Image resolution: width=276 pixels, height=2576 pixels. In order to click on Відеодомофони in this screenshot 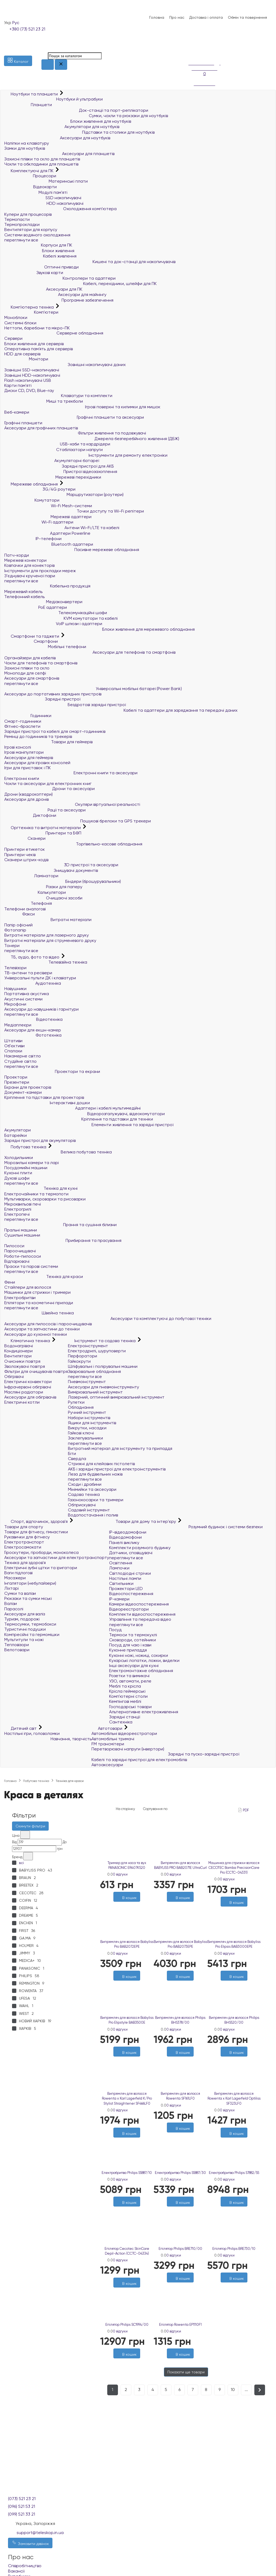, I will do `click(125, 1537)`.